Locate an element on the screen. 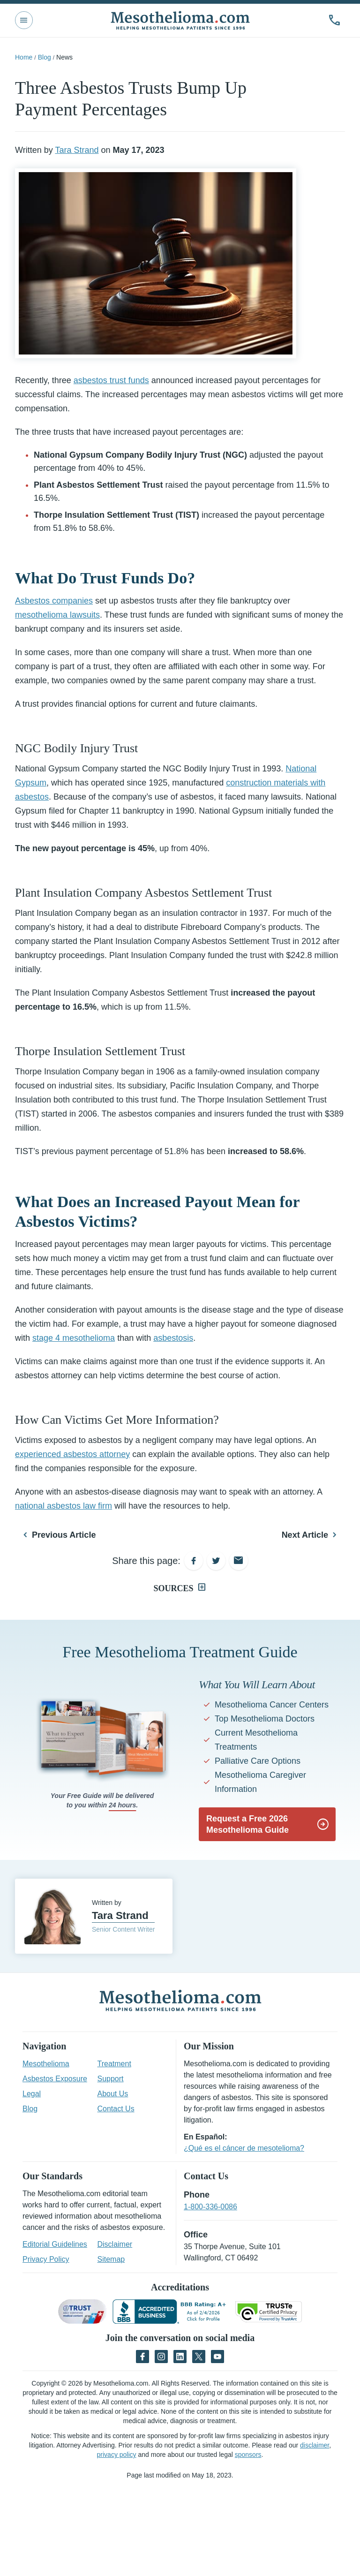 The image size is (360, 2576). mesothelioma lawsuits is located at coordinates (57, 614).